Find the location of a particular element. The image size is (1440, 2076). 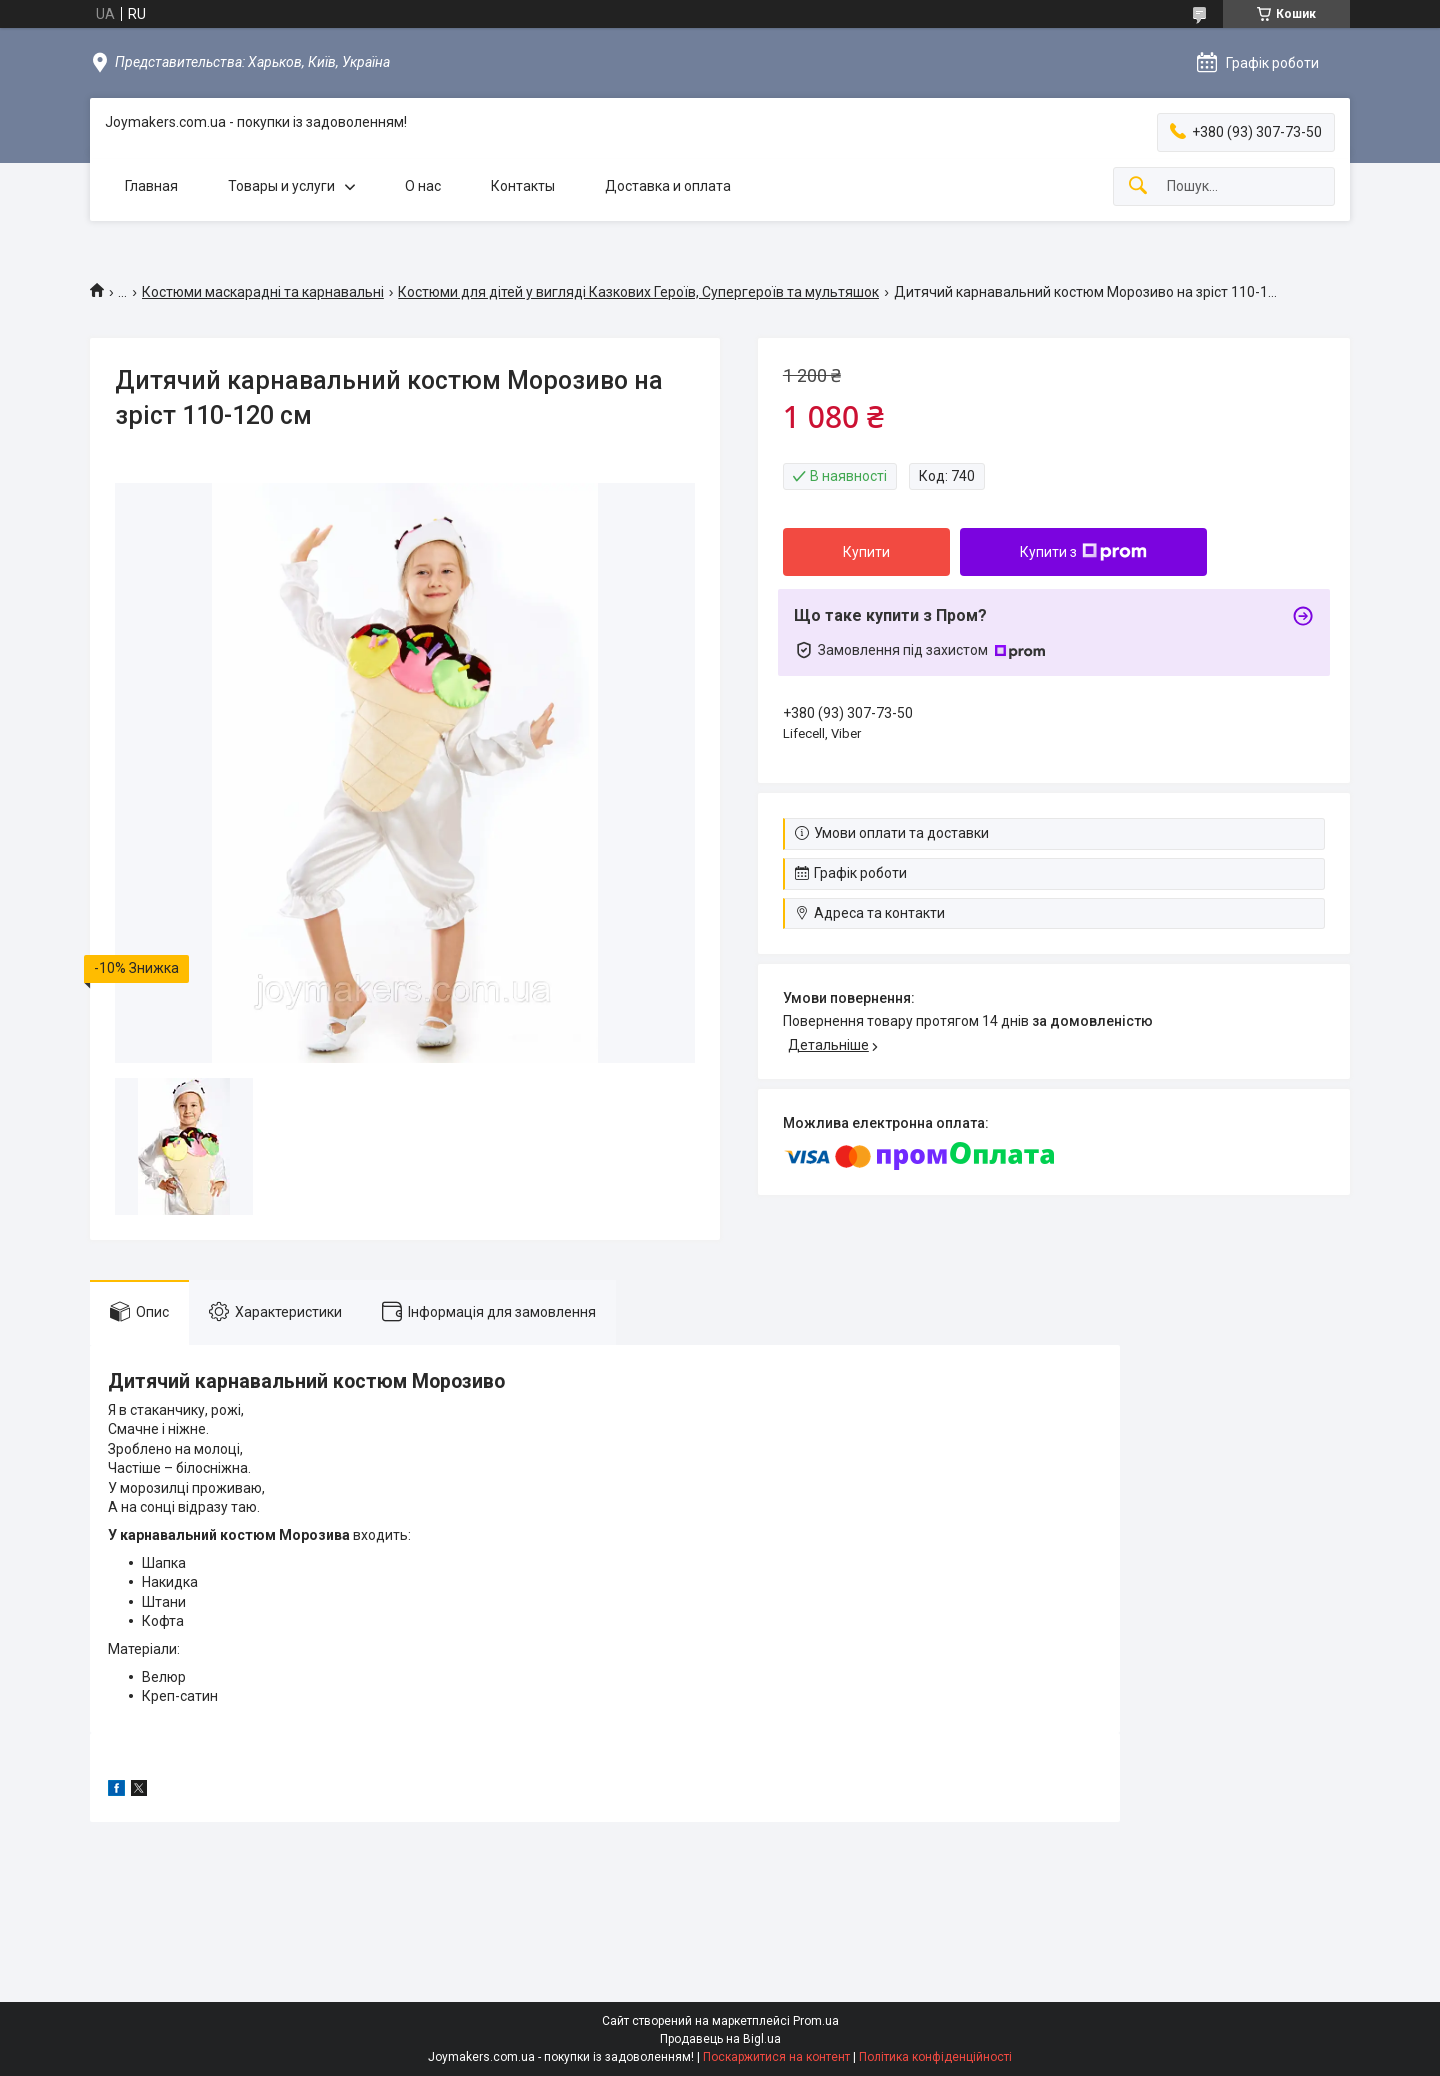

Доставка и оплата is located at coordinates (668, 186).